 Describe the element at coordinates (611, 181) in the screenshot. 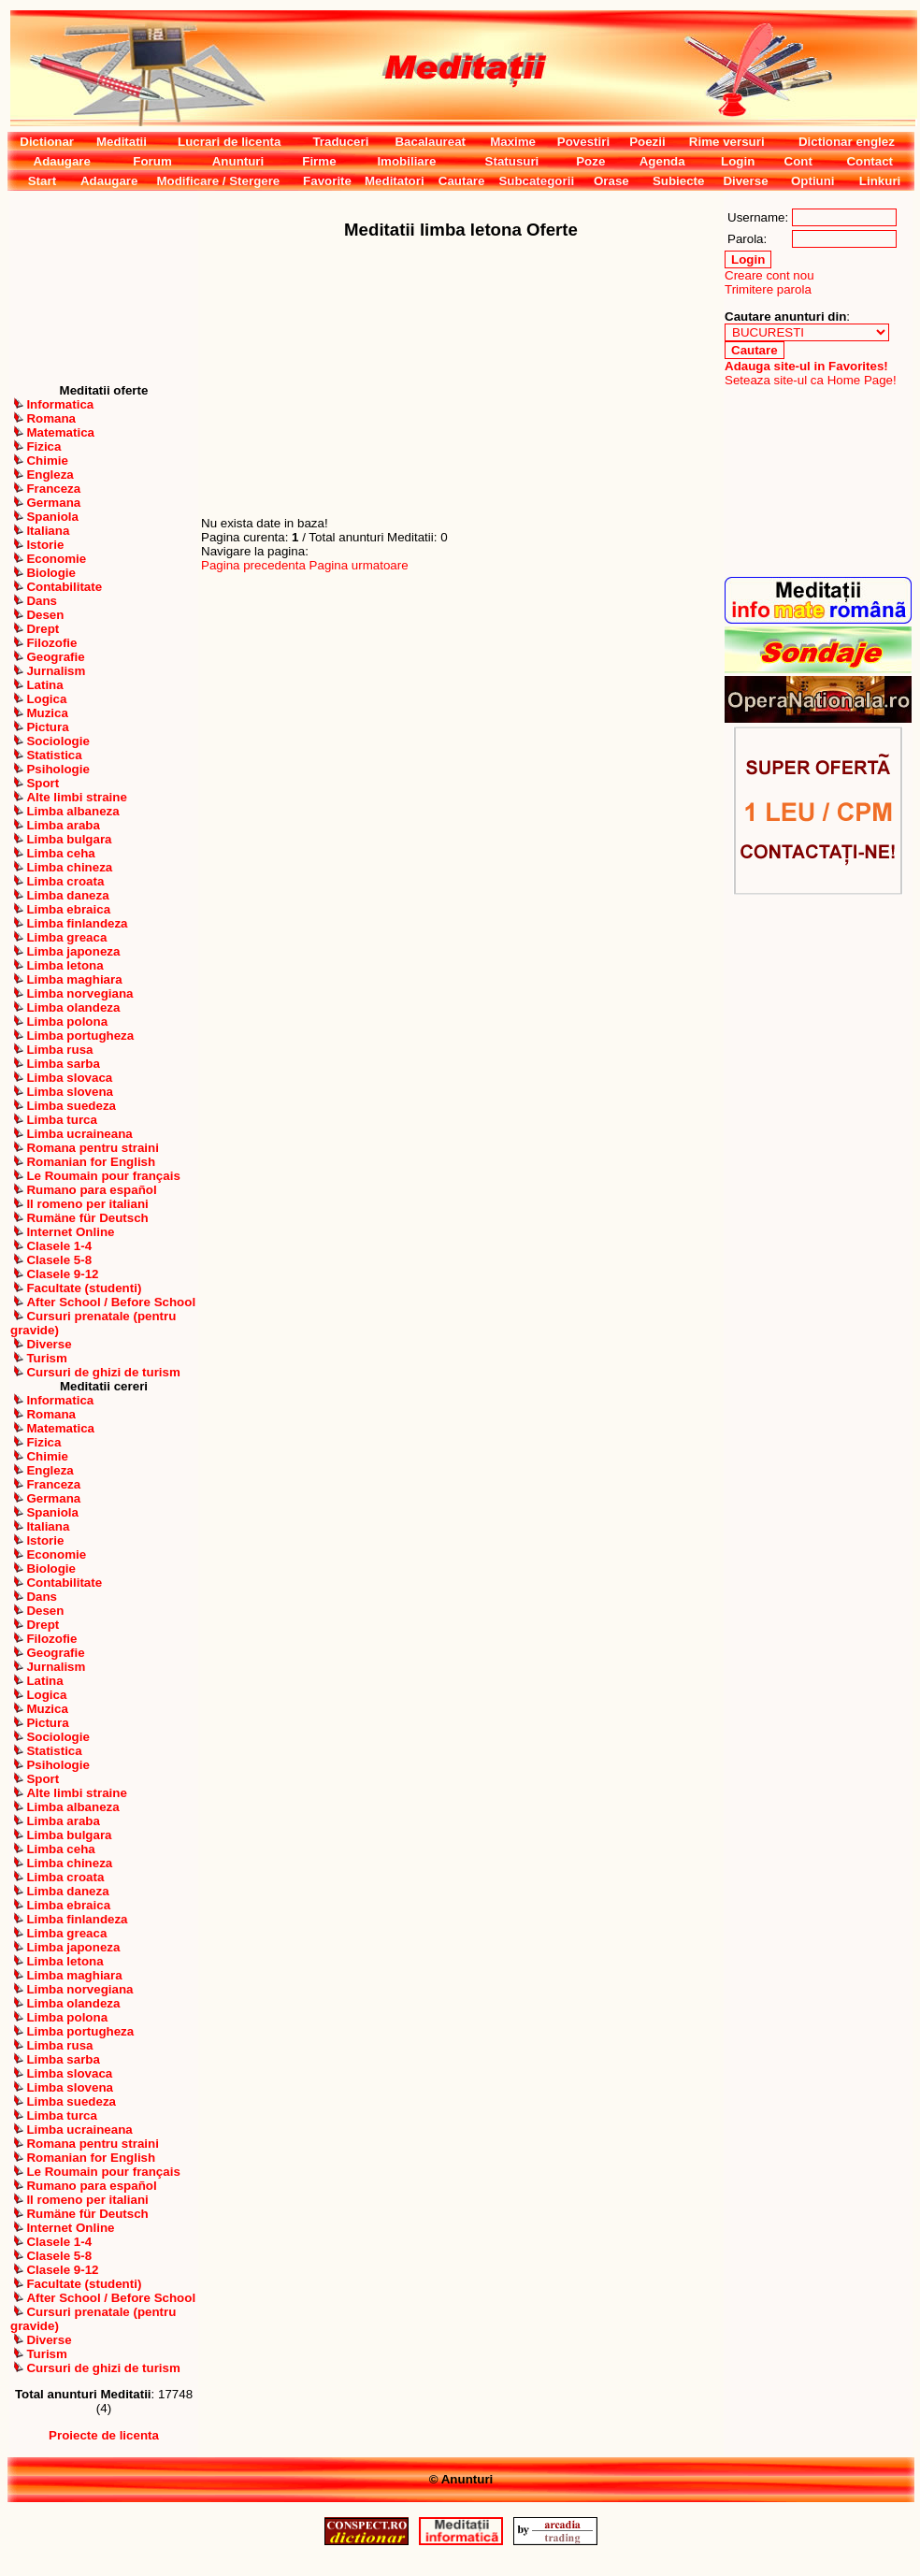

I see `Orase` at that location.